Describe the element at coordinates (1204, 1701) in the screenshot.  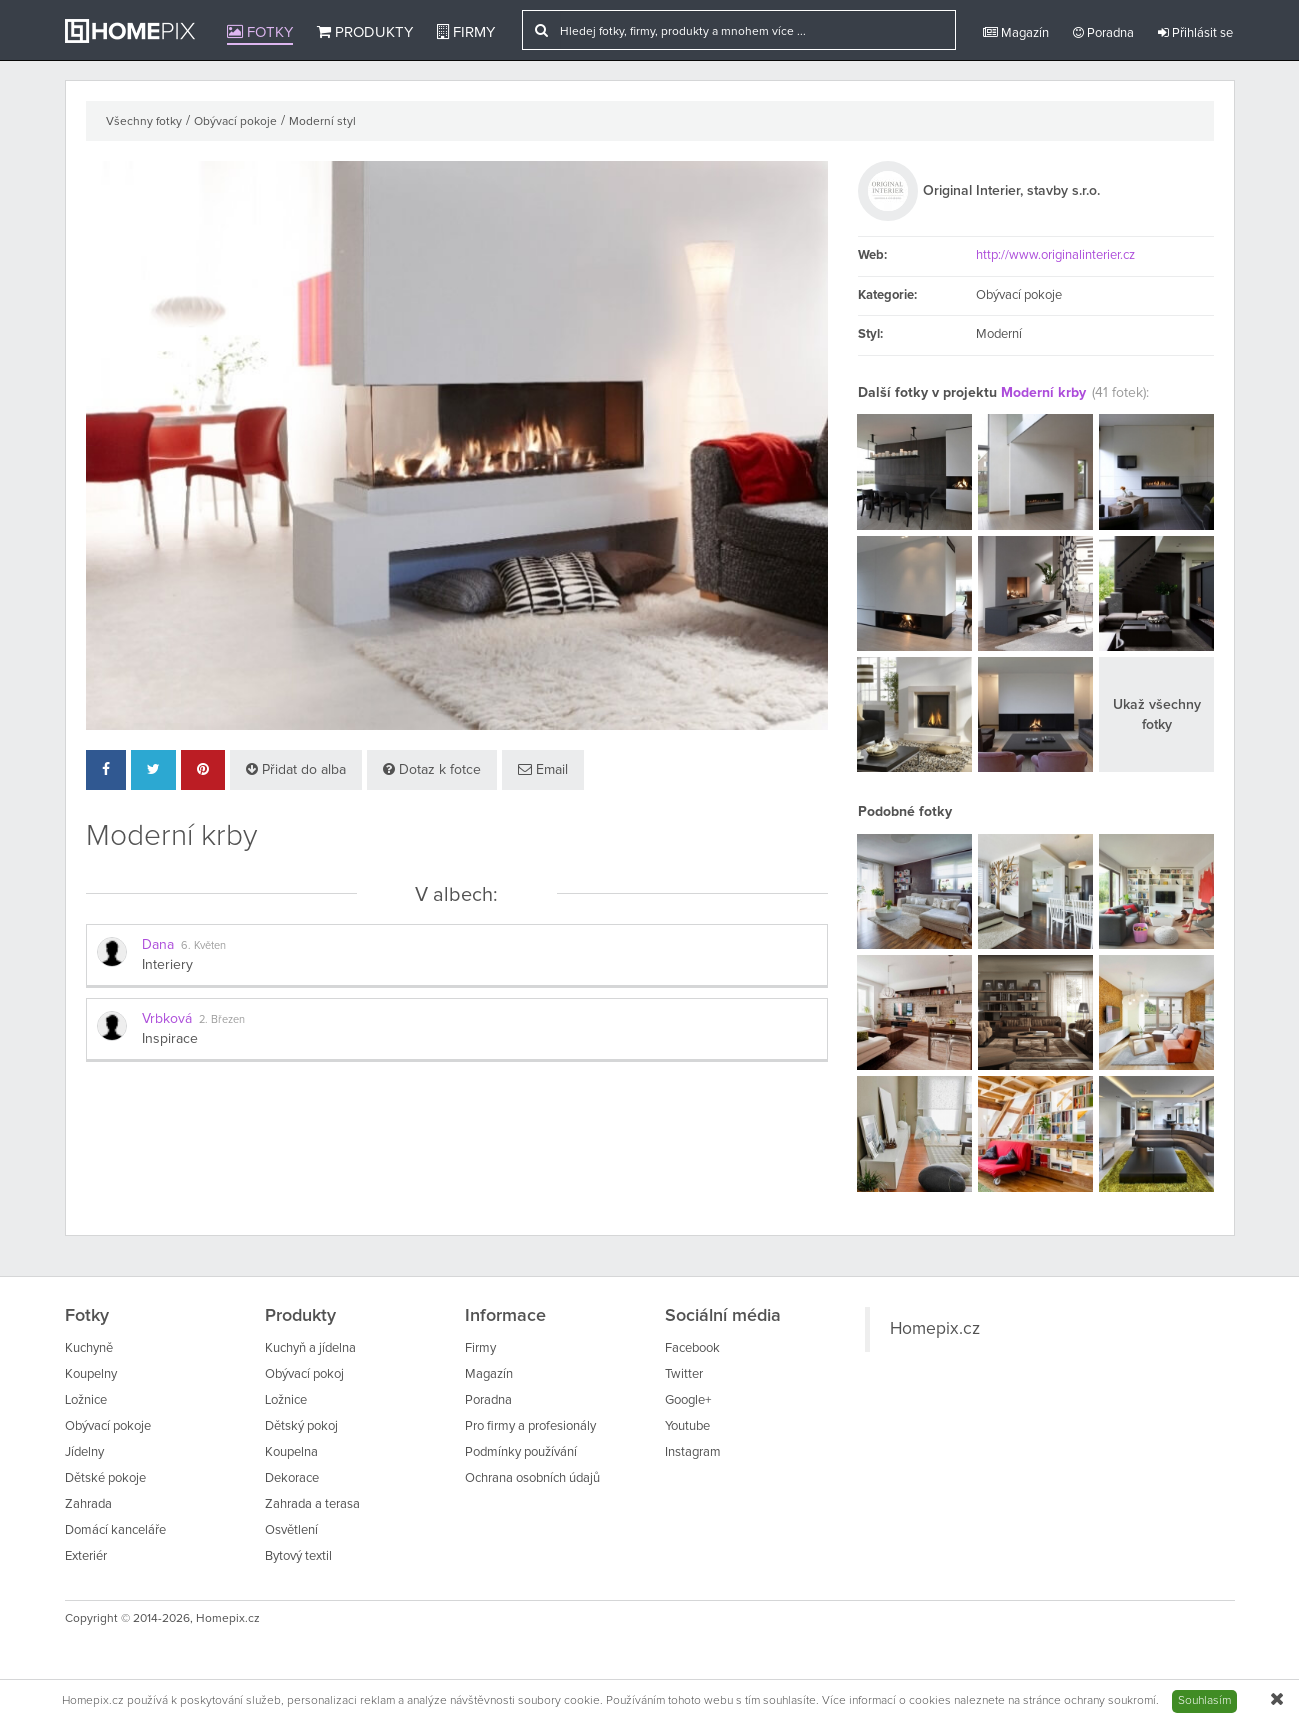
I see `Souhlasím` at that location.